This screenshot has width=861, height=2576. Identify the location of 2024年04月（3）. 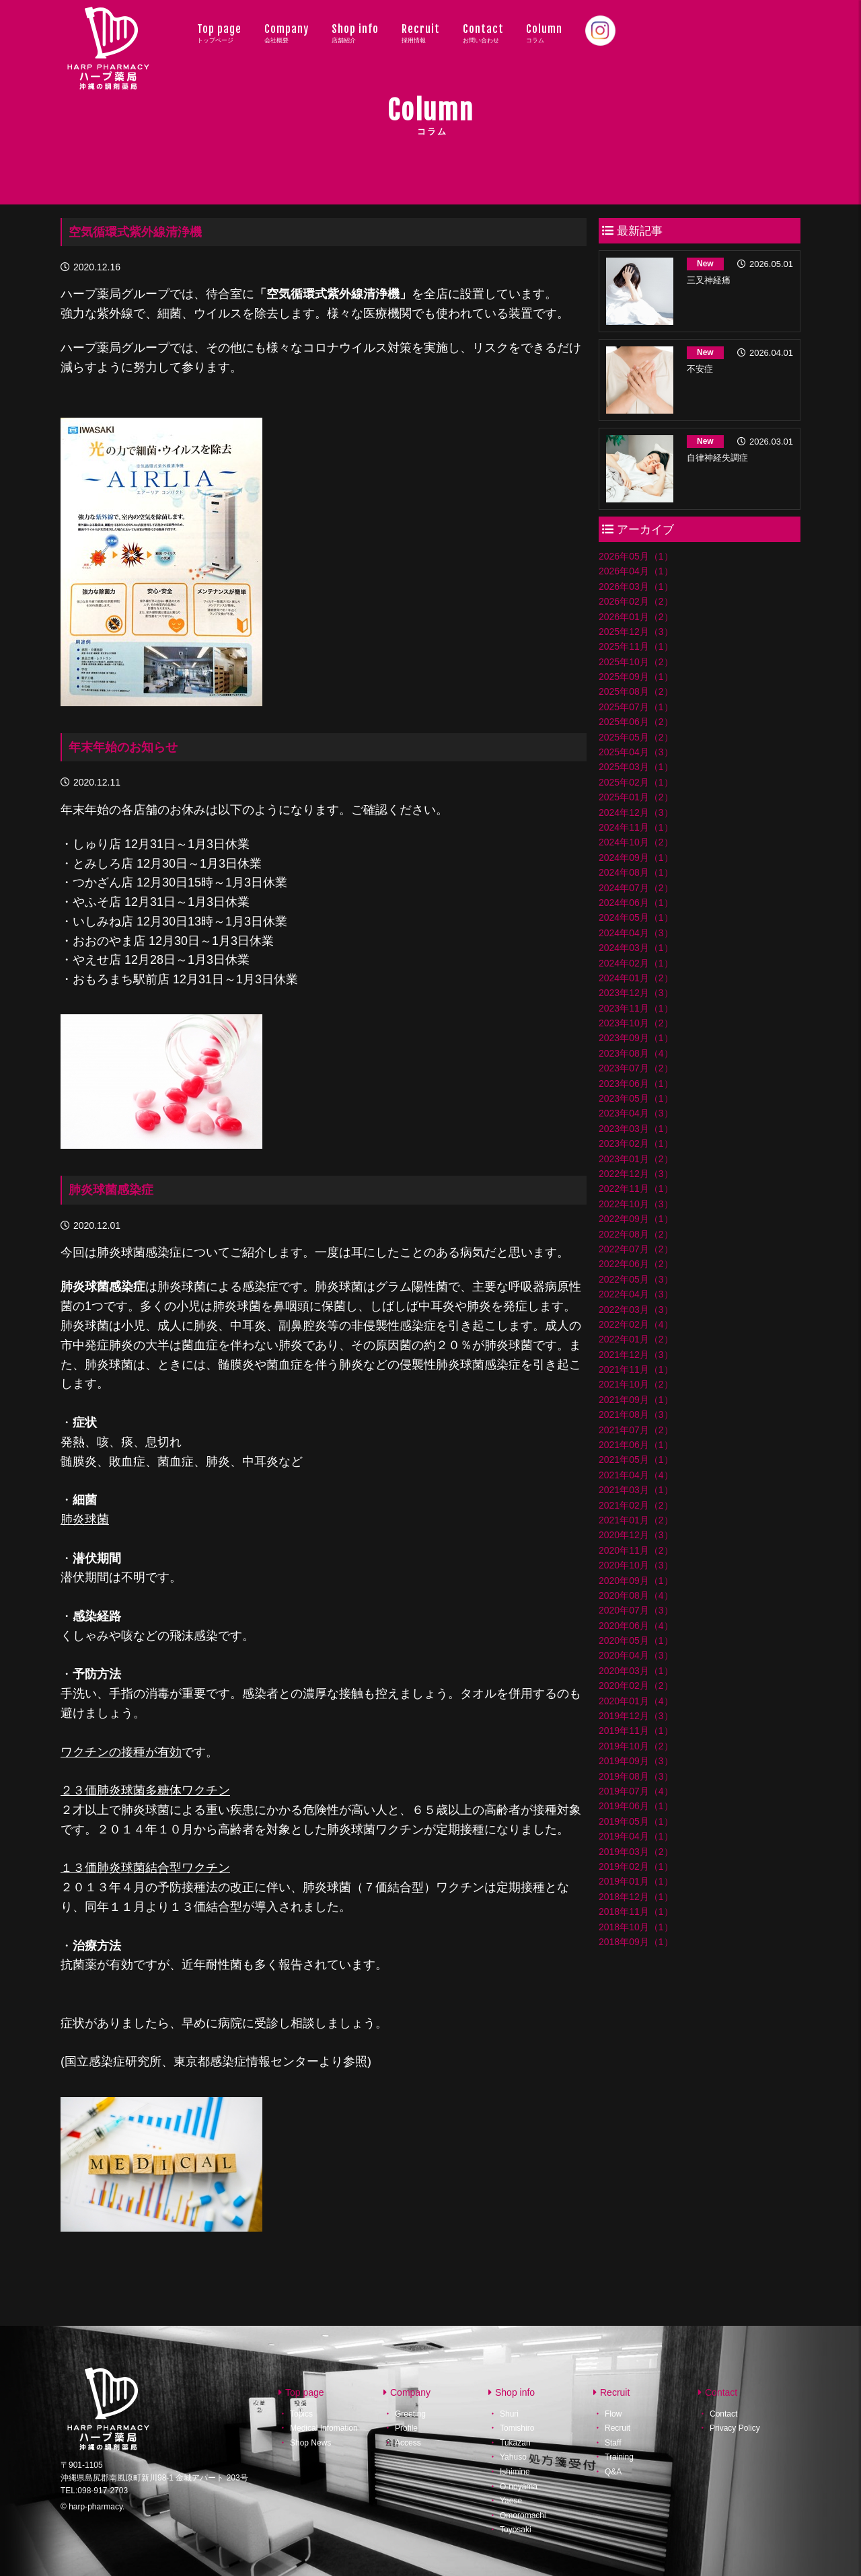
(636, 932).